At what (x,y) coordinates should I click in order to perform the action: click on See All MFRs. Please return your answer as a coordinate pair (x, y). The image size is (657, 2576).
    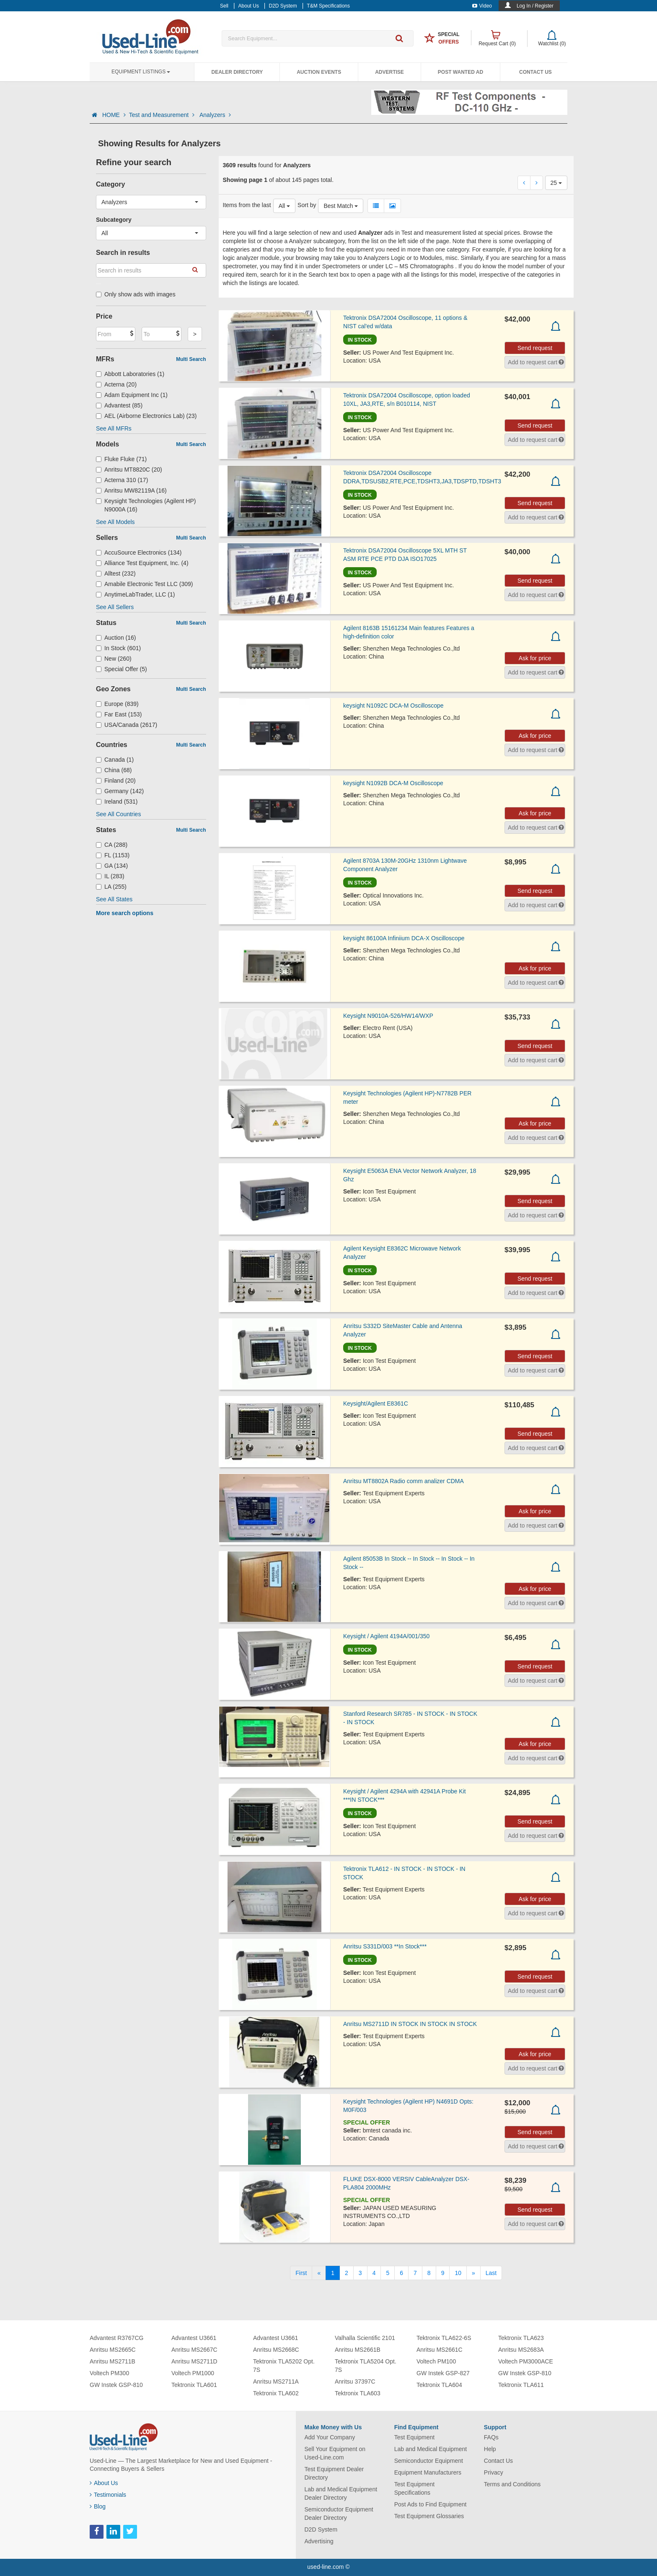
    Looking at the image, I should click on (114, 428).